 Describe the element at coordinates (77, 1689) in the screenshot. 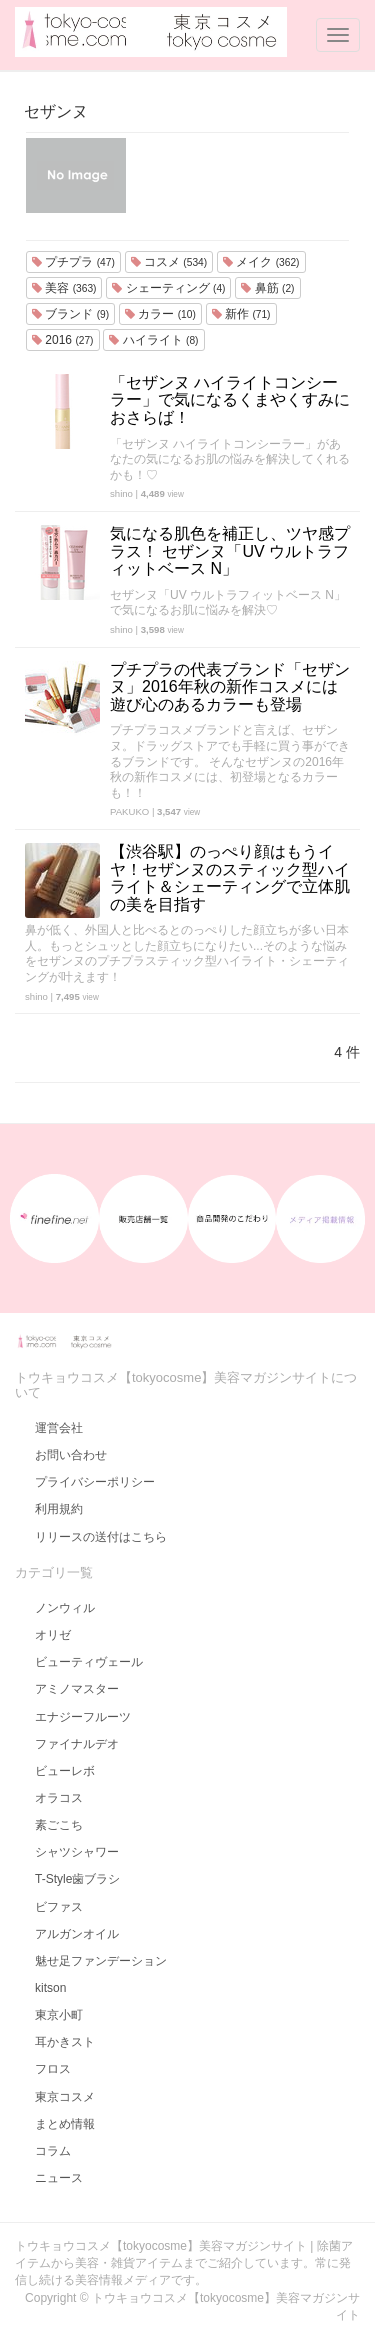

I see `アミノマスター` at that location.